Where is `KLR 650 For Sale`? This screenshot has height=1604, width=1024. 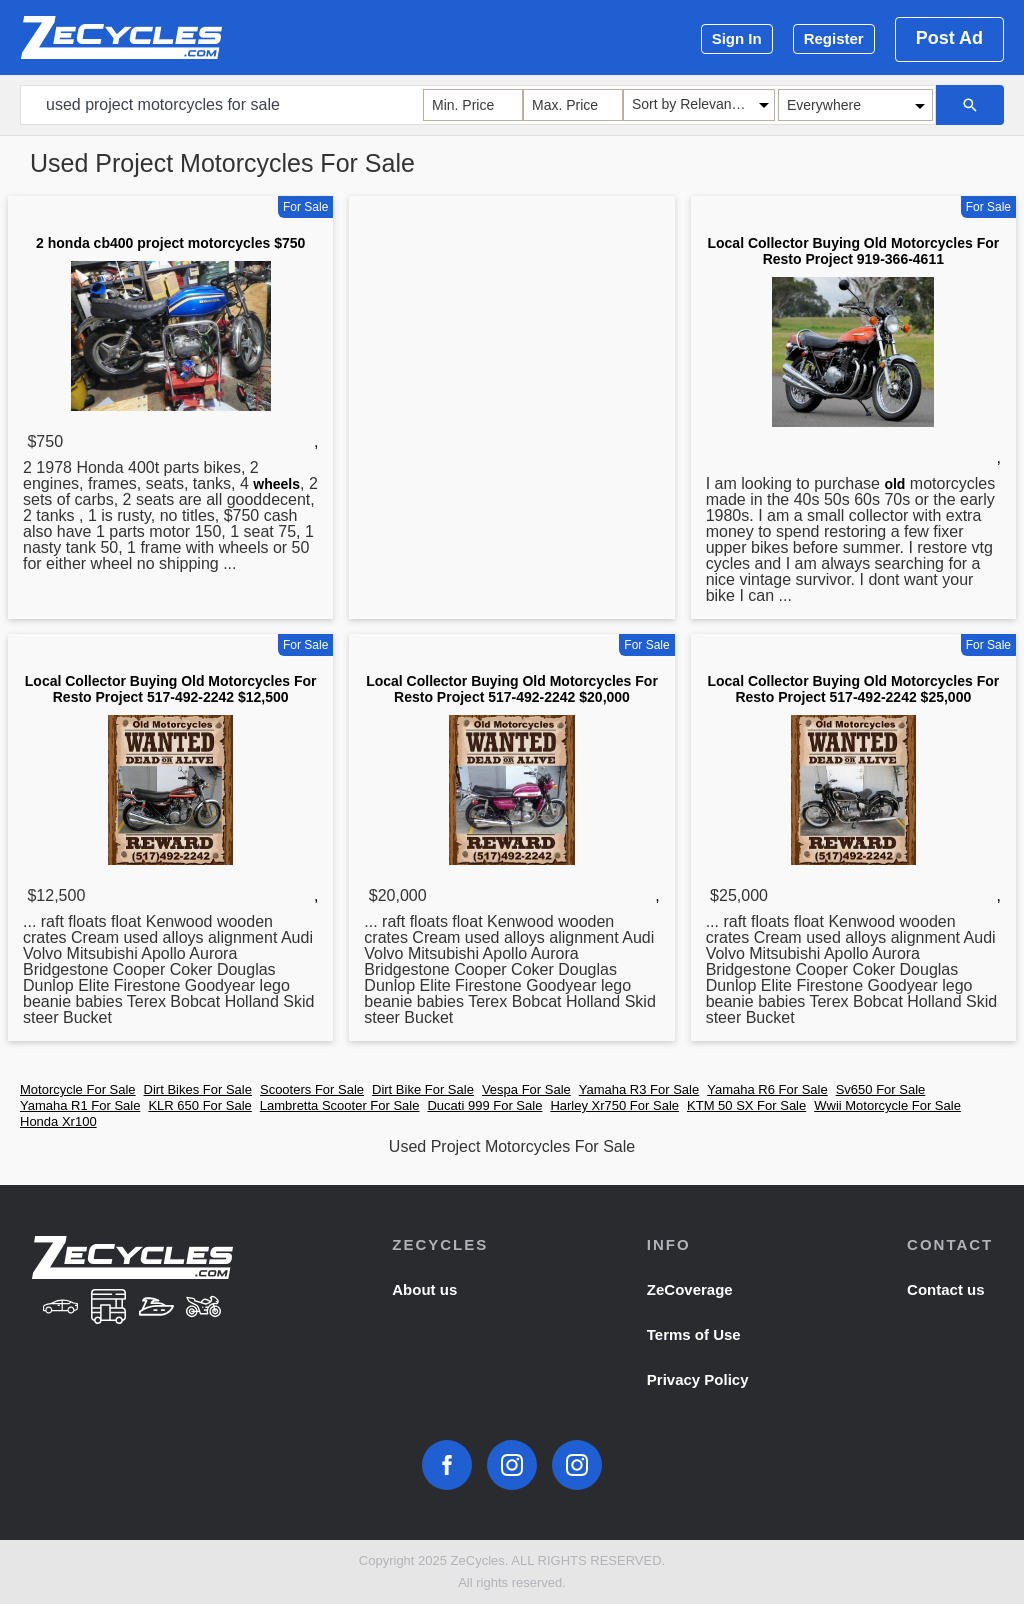 KLR 650 For Sale is located at coordinates (199, 1105).